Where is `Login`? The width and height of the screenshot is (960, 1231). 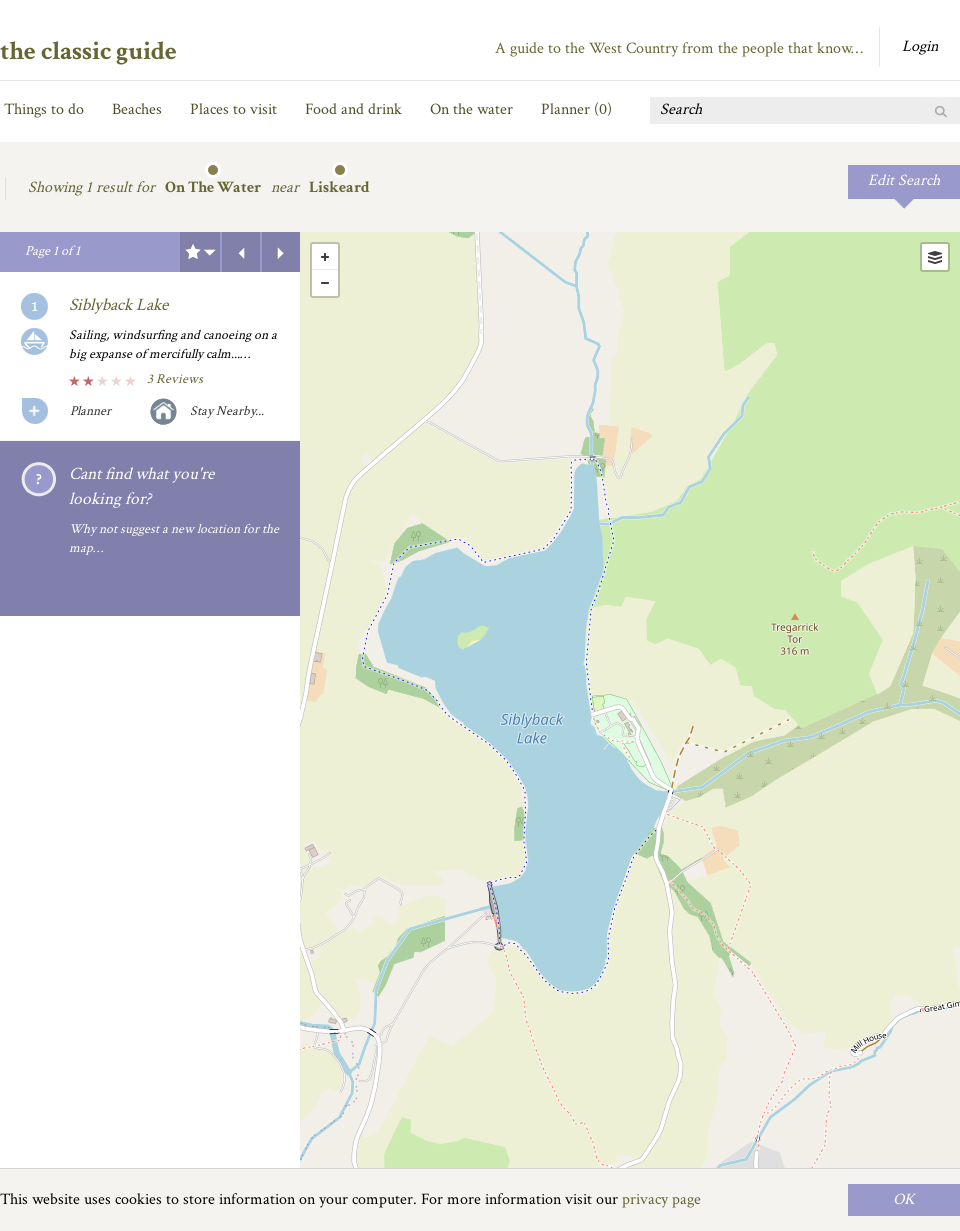 Login is located at coordinates (920, 46).